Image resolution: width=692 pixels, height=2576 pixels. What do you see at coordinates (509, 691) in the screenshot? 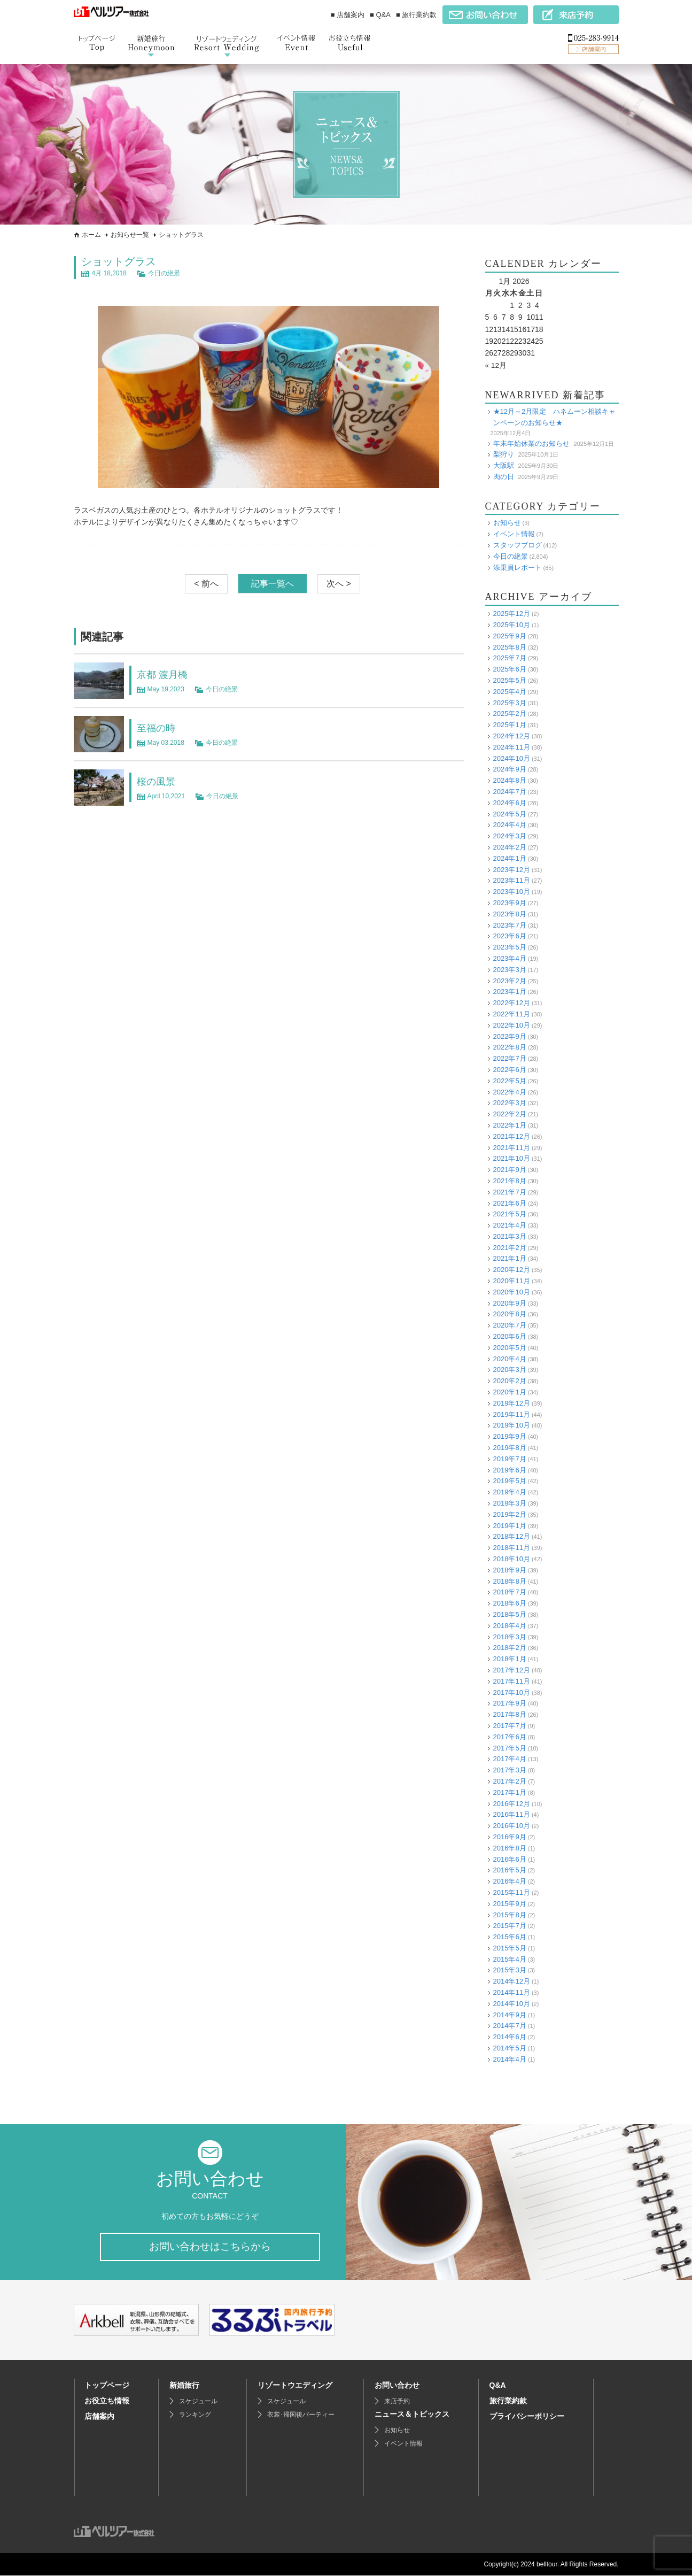
I see `2025年4月` at bounding box center [509, 691].